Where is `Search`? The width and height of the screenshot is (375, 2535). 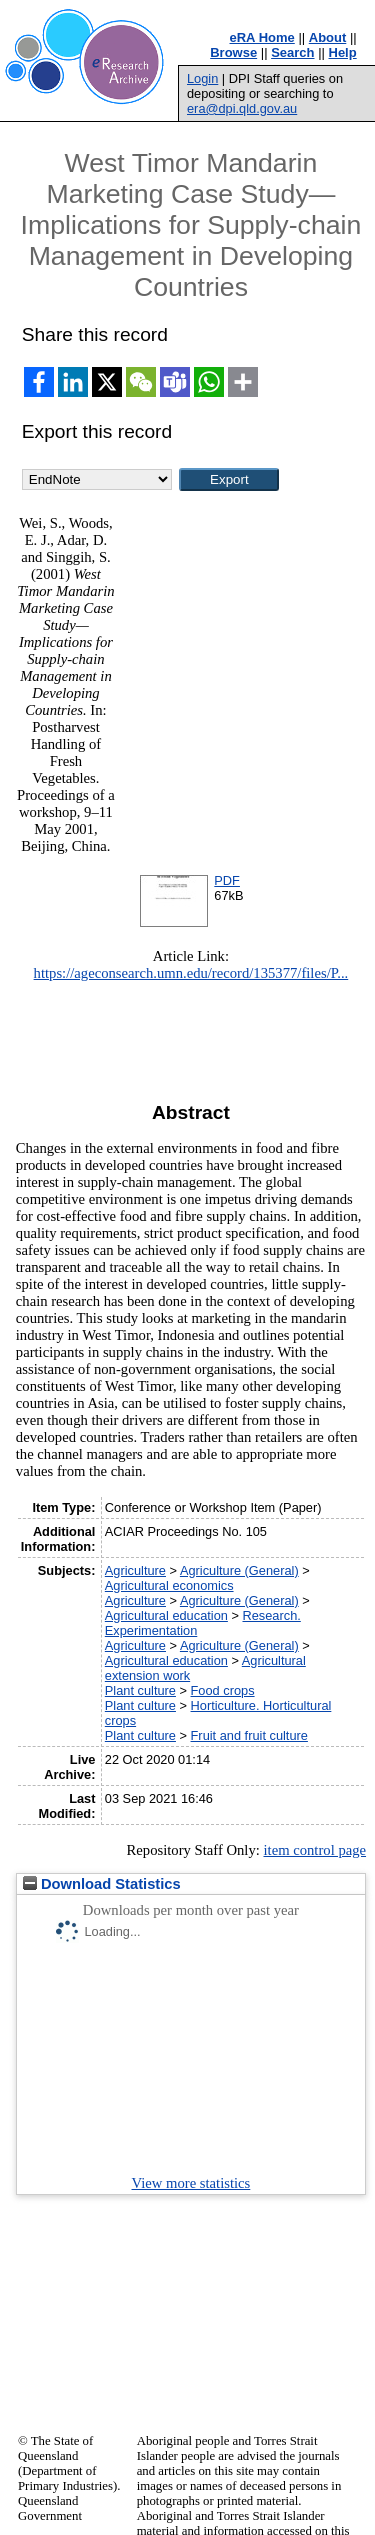
Search is located at coordinates (292, 52).